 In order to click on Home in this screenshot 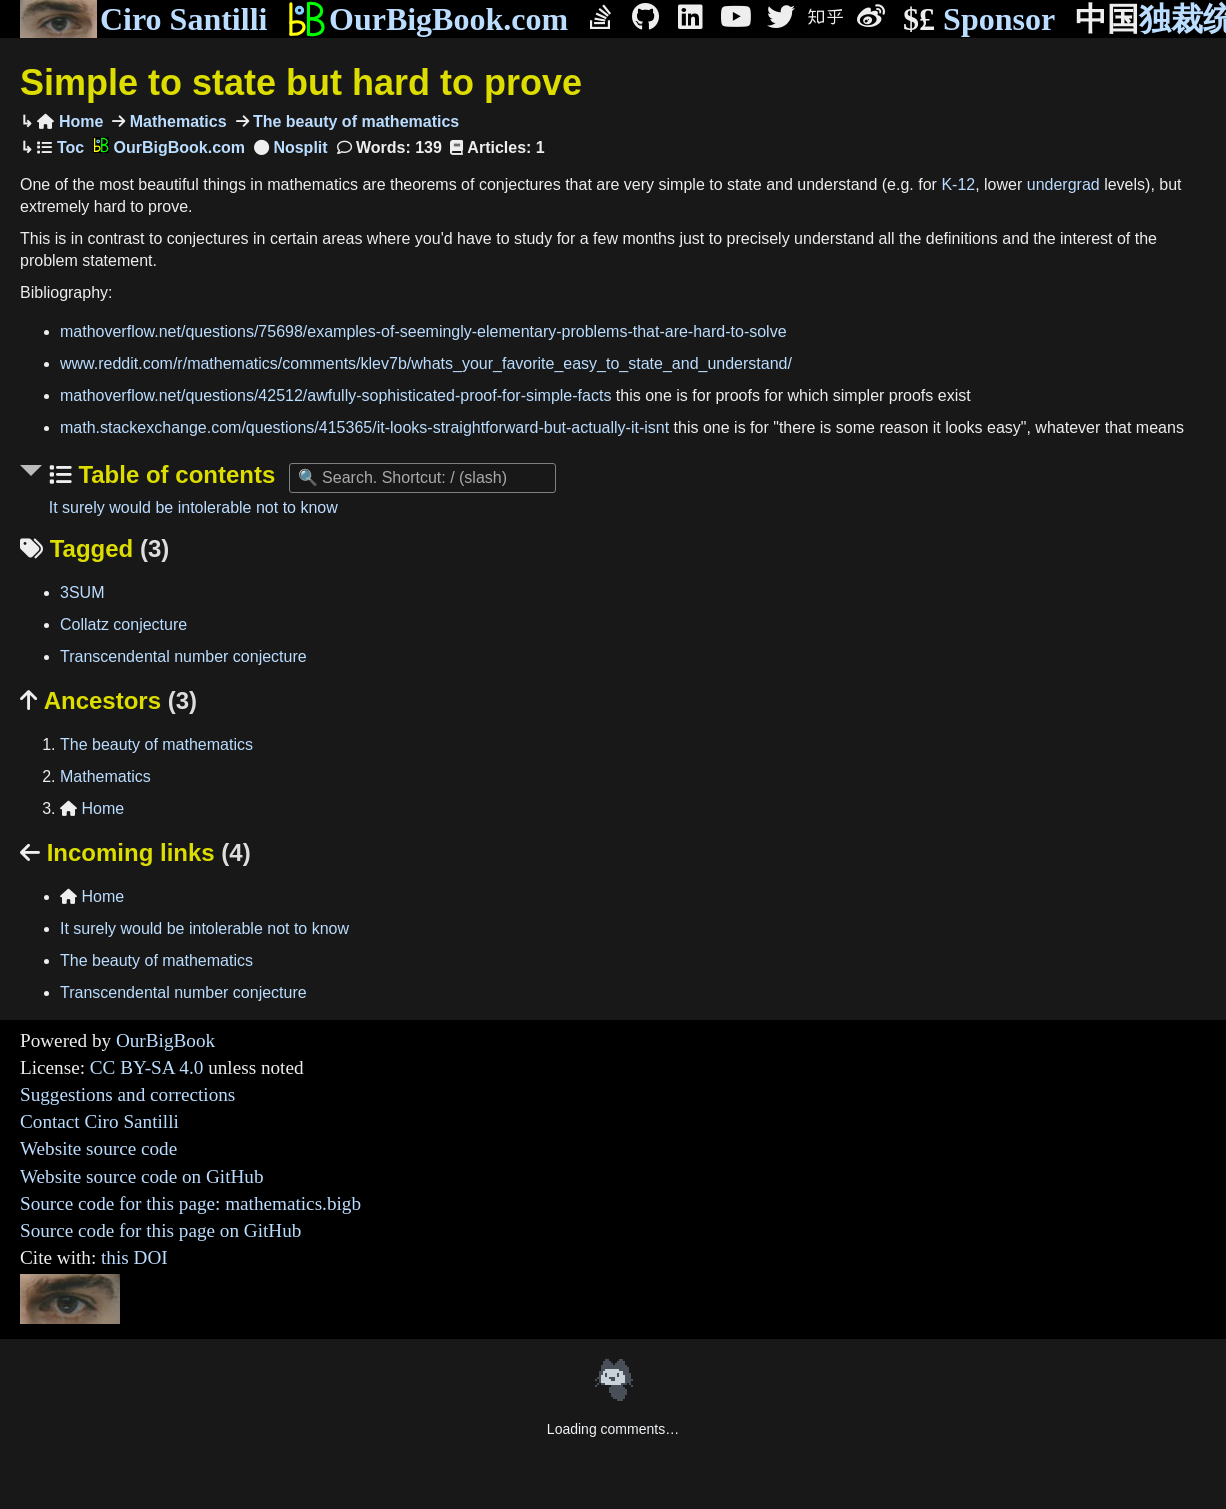, I will do `click(70, 121)`.